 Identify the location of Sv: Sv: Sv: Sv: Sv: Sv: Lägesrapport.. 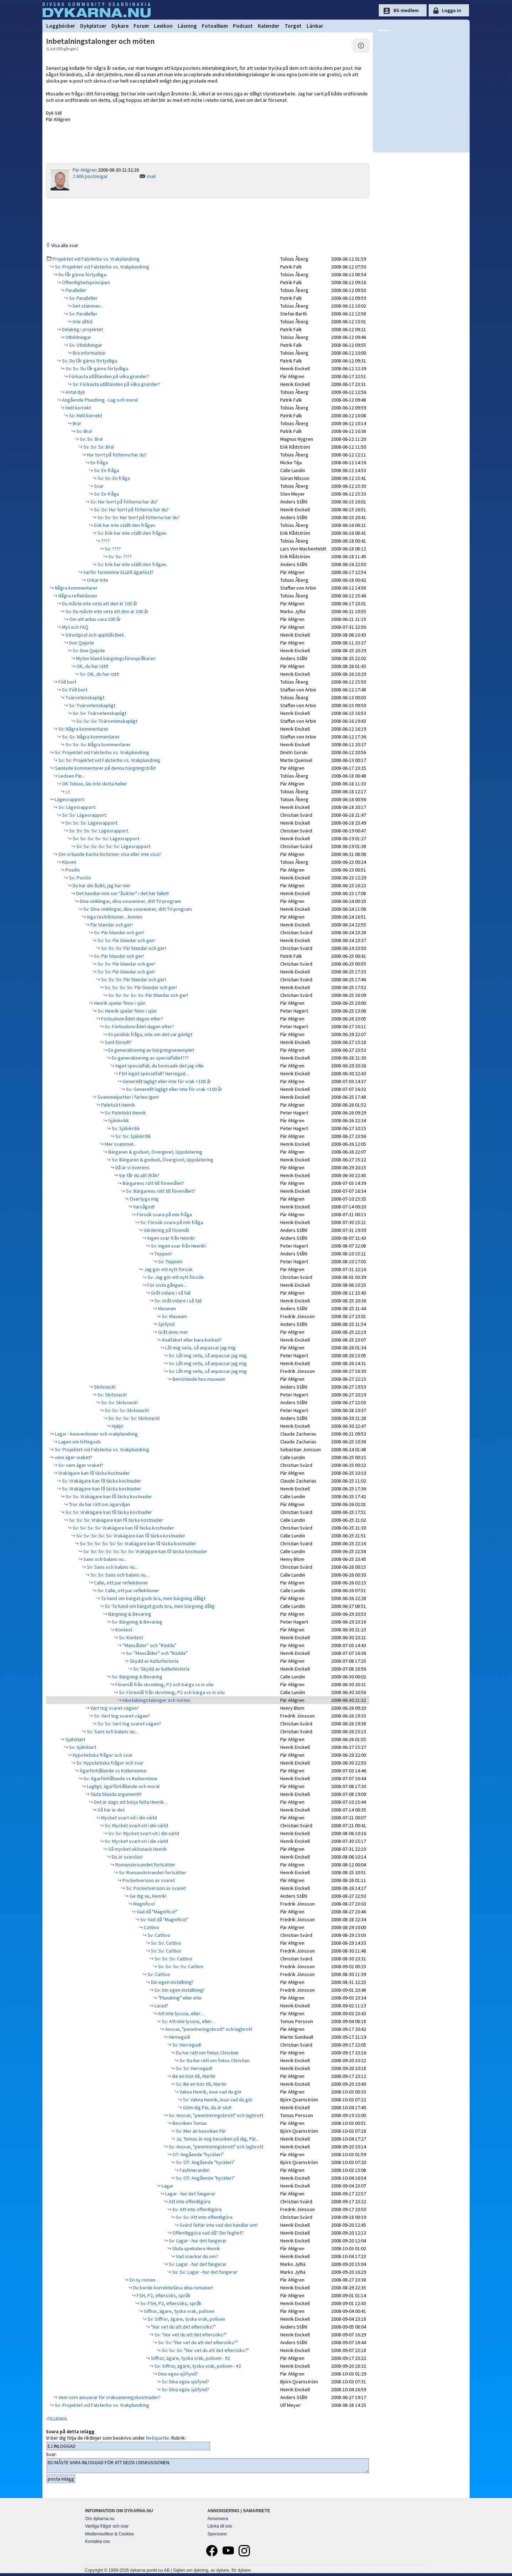
(113, 846).